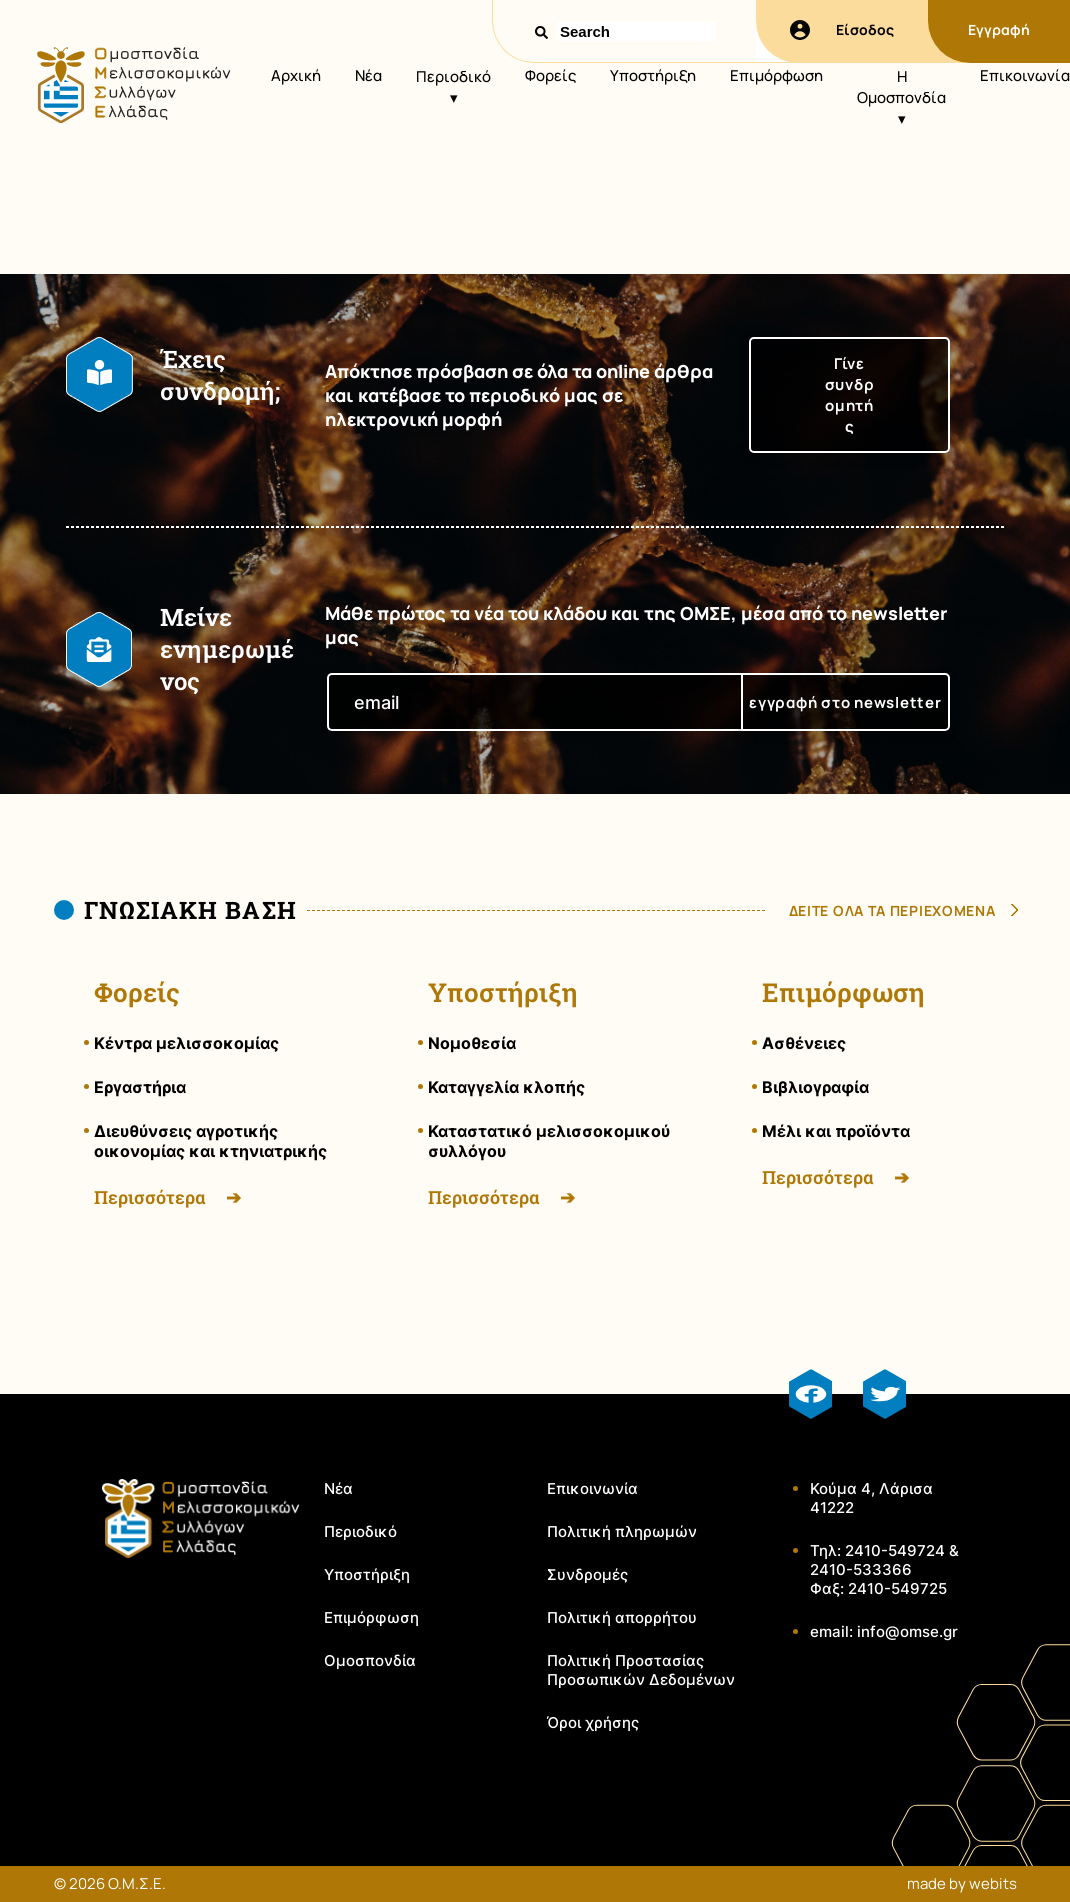  I want to click on Φορείς, so click(550, 75).